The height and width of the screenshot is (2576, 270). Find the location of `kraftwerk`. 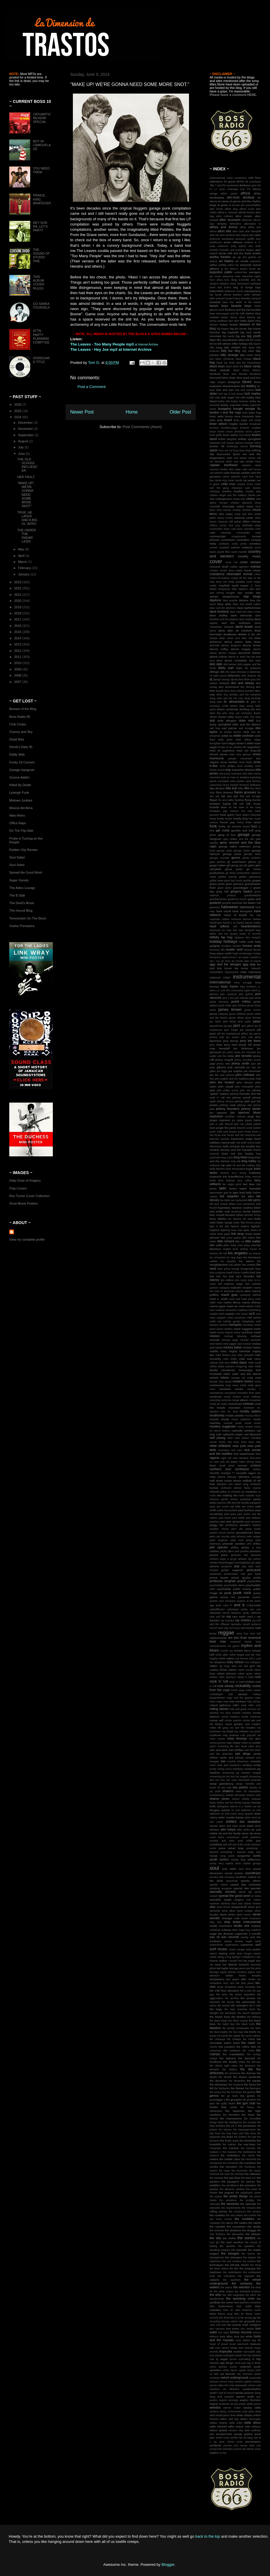

kraftwerk is located at coordinates (255, 1172).